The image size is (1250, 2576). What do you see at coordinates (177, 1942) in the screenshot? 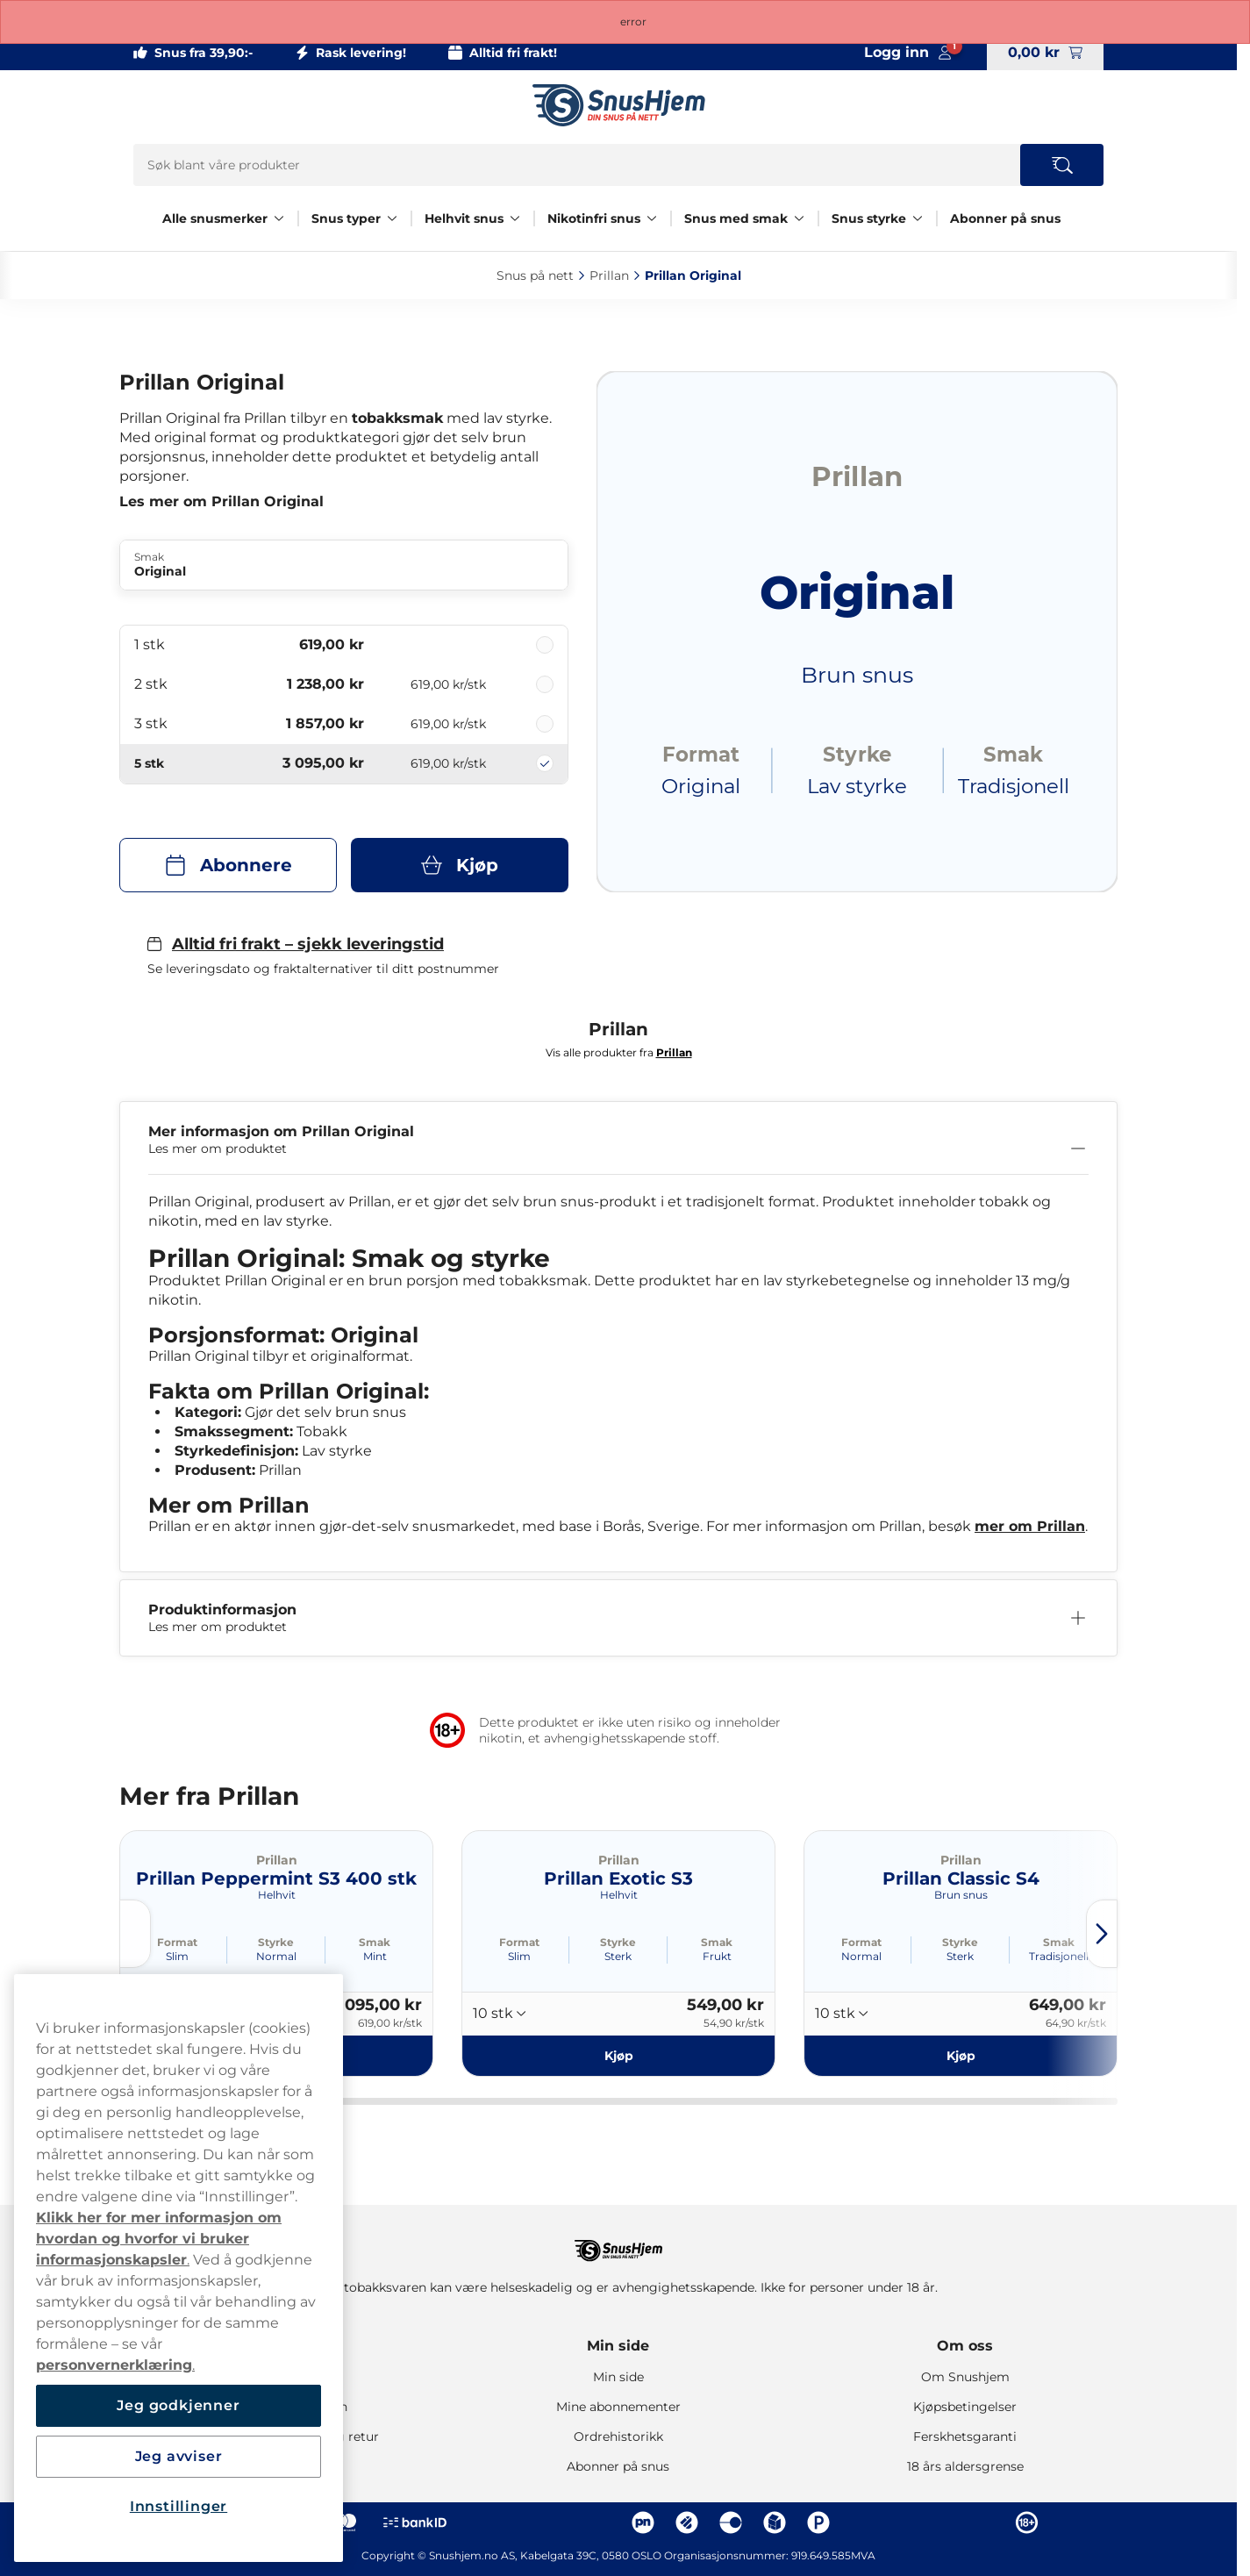
I see `Format` at bounding box center [177, 1942].